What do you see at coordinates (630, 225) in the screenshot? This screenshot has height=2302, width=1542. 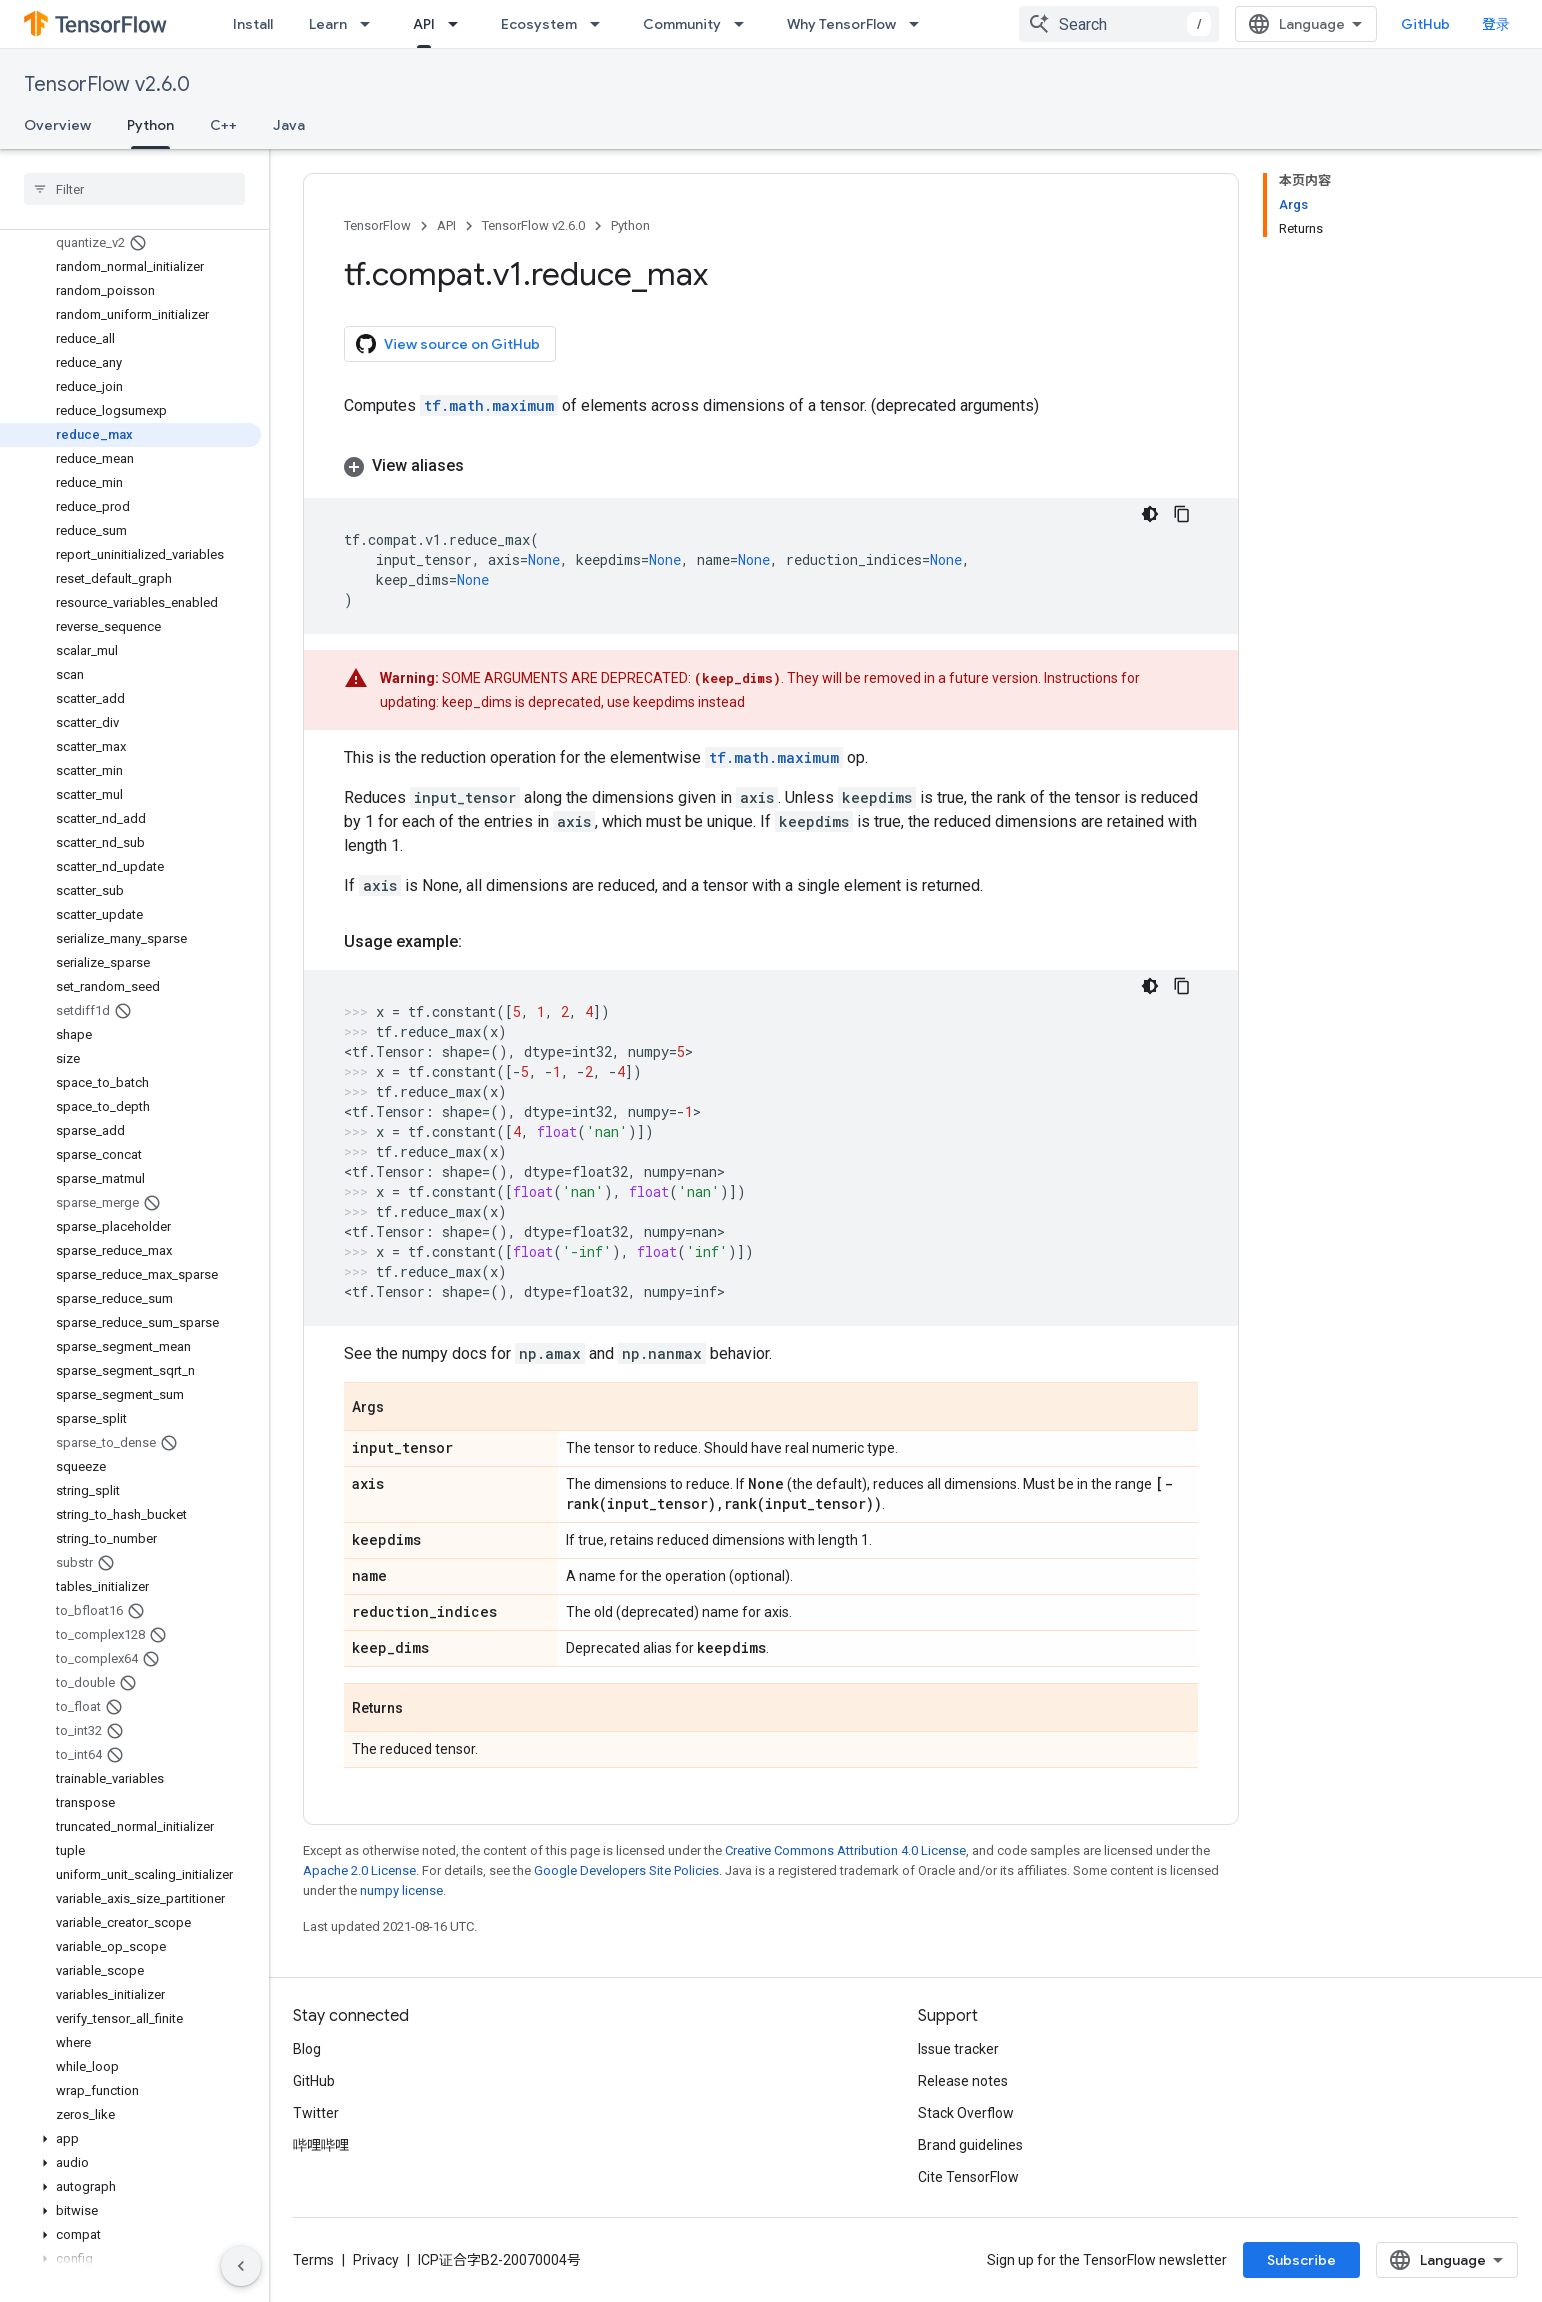 I see `Python` at bounding box center [630, 225].